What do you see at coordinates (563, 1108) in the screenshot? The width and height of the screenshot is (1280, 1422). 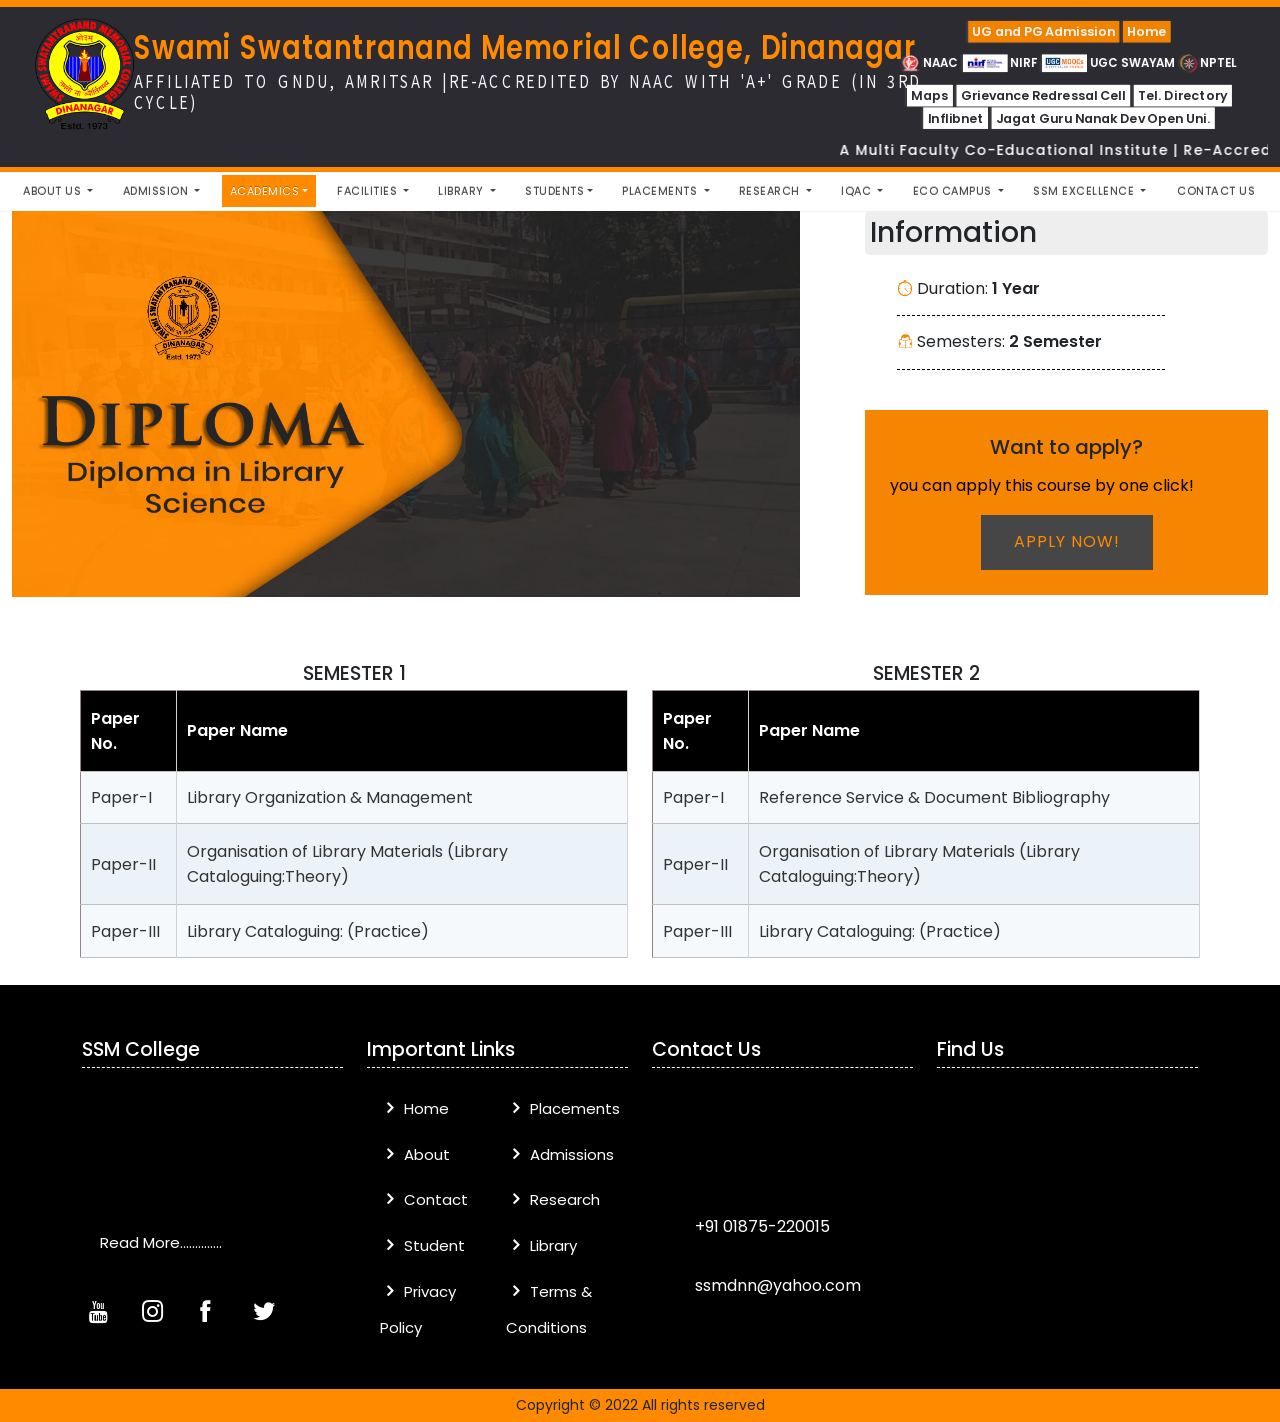 I see `Placements` at bounding box center [563, 1108].